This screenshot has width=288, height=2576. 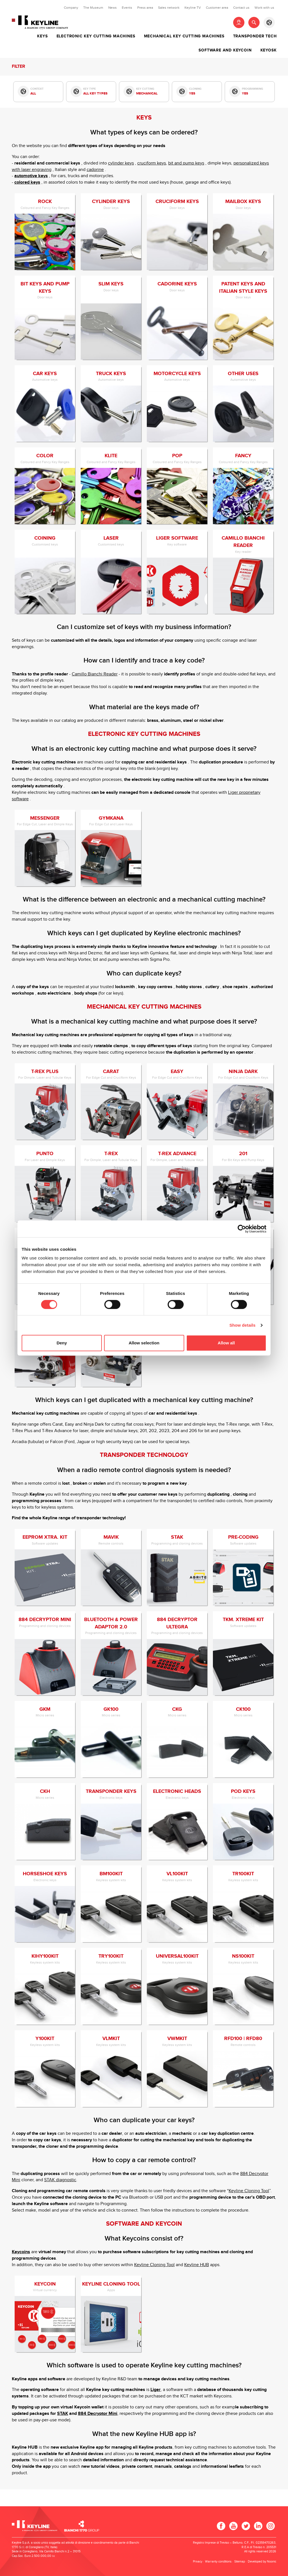 I want to click on Electronic key cutting machines, so click(x=96, y=36).